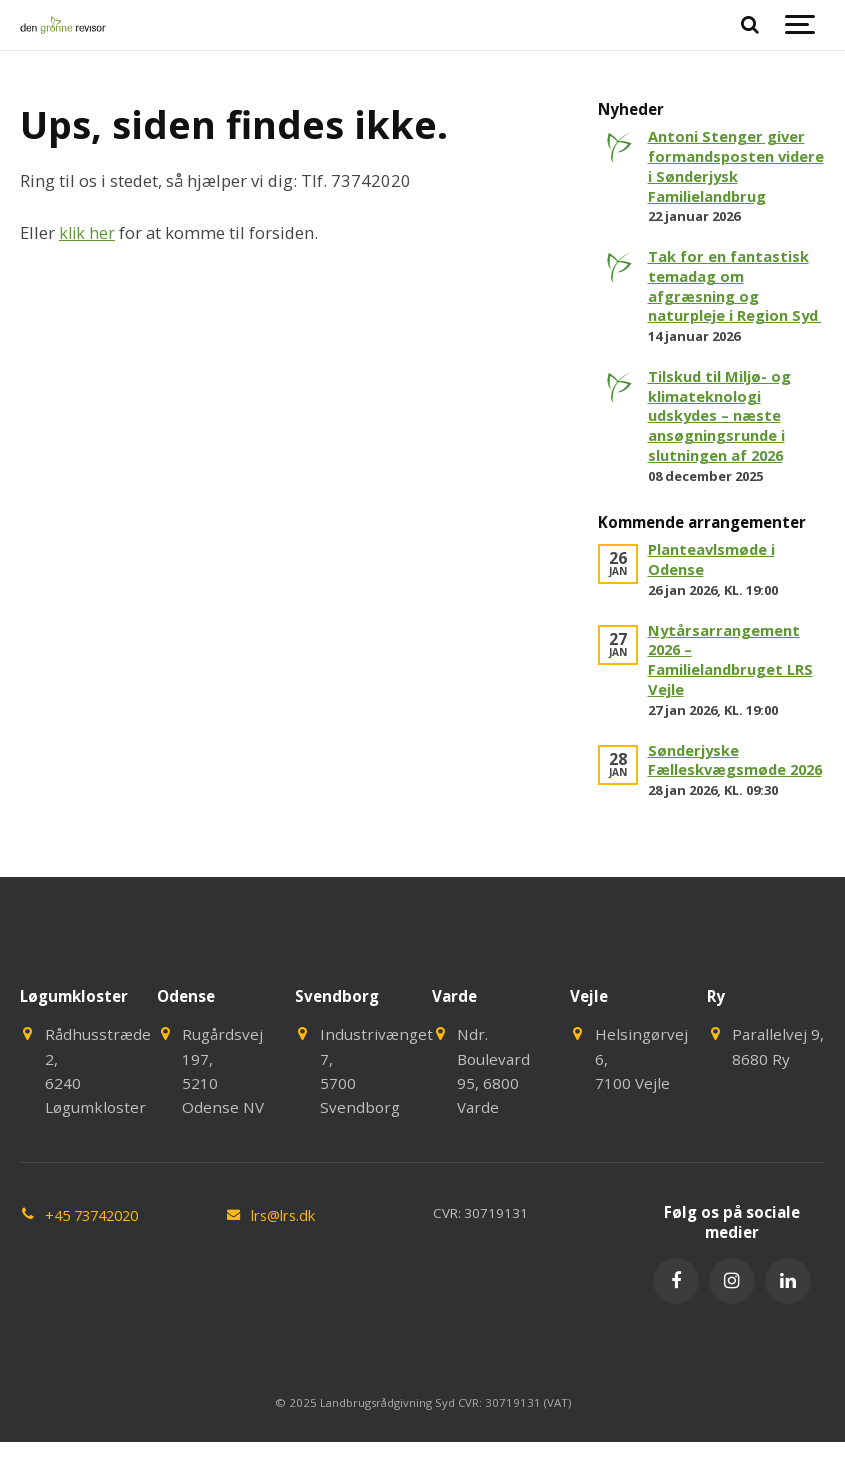 Image resolution: width=845 pixels, height=1461 pixels. I want to click on Planteavlsmøde i Odense, so click(714, 579).